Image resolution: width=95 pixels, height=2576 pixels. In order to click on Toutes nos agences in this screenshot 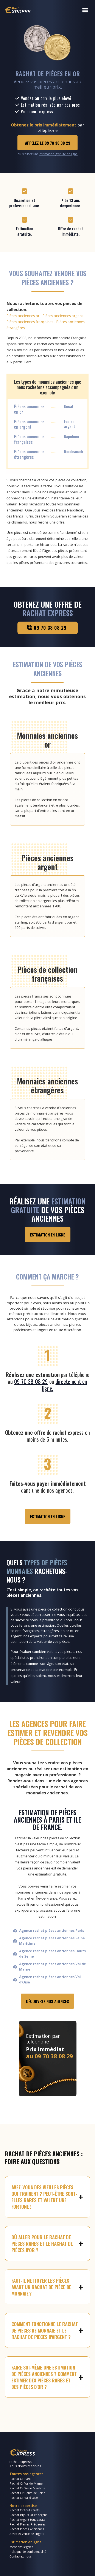, I will do `click(26, 2473)`.